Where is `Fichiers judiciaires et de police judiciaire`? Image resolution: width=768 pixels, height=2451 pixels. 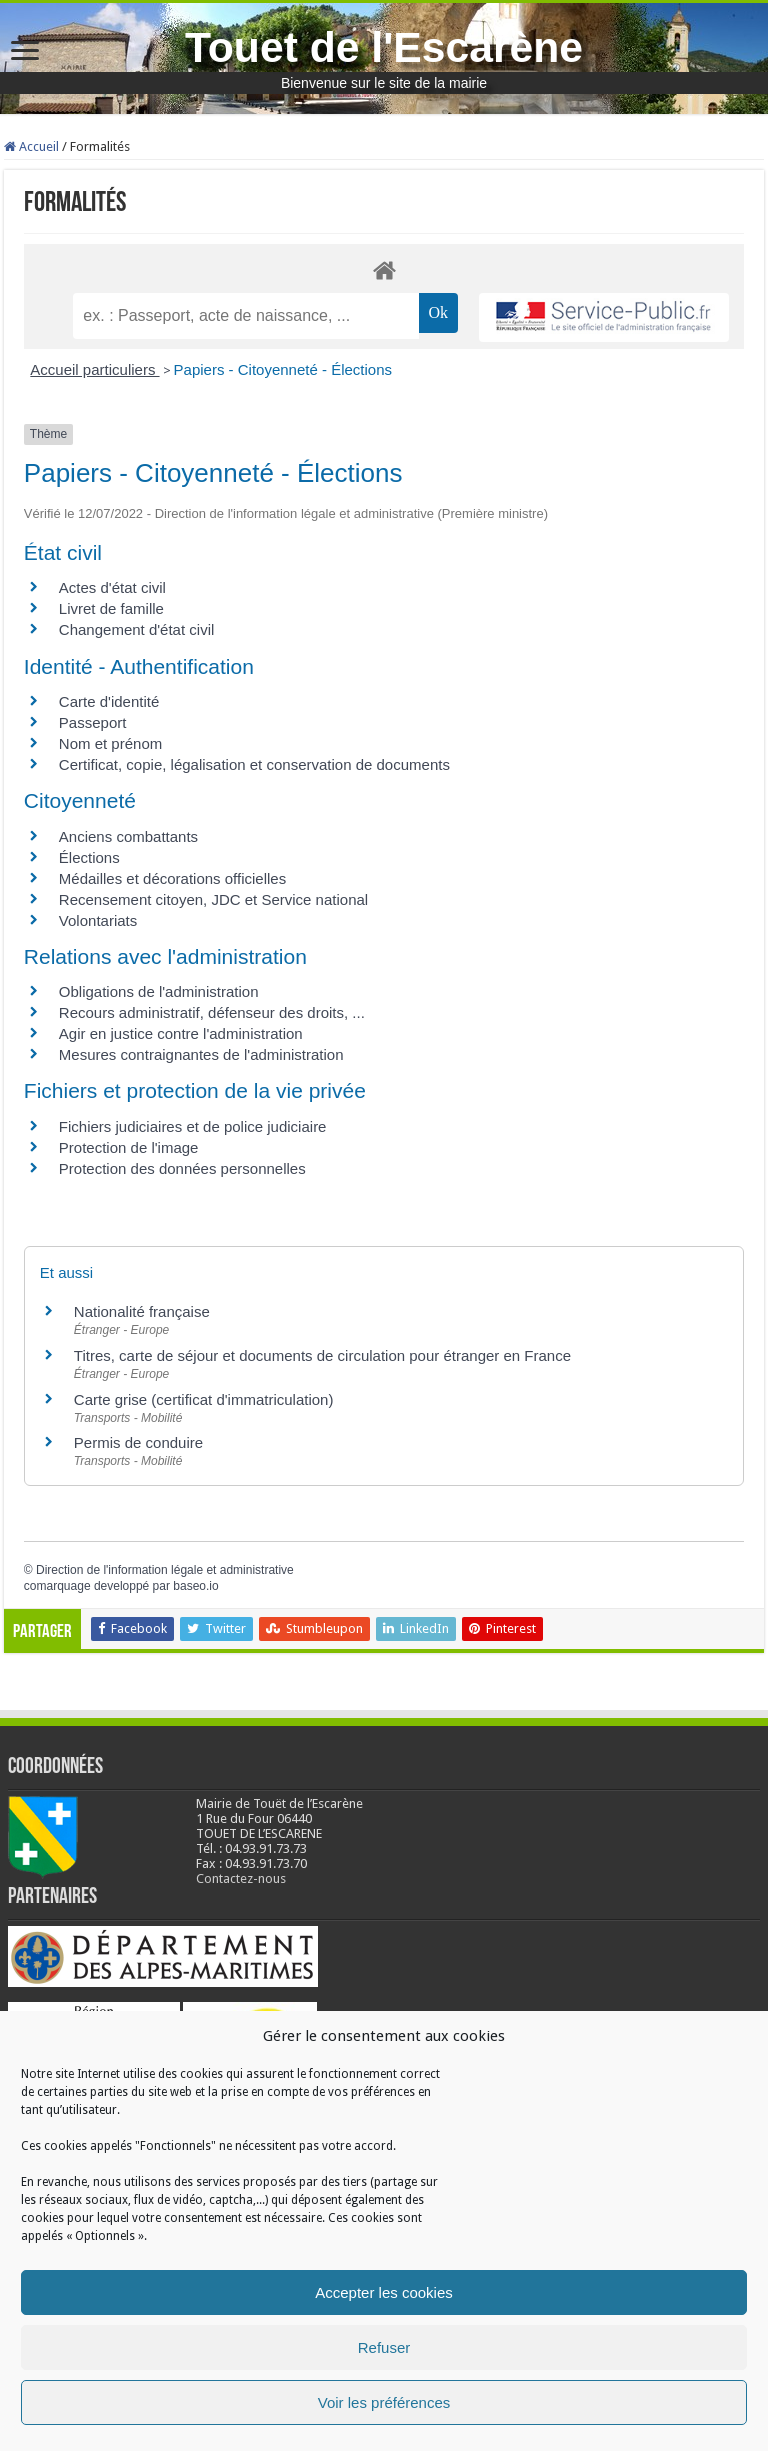
Fichiers judiciaires et de police judiciaire is located at coordinates (193, 1126).